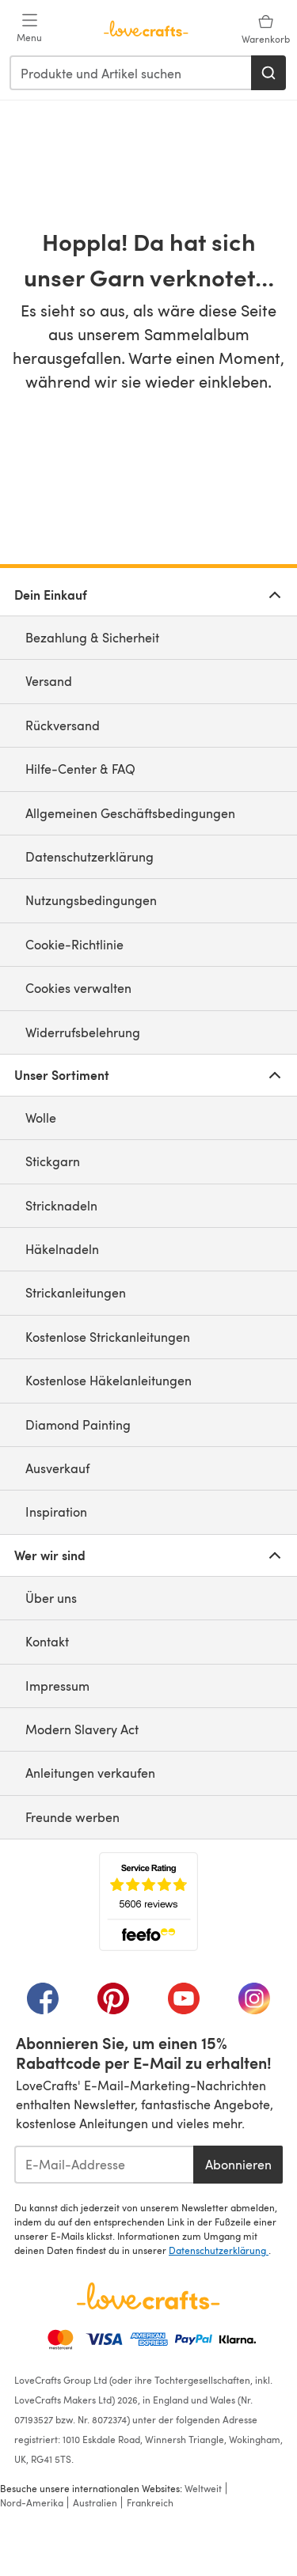  Describe the element at coordinates (203, 2488) in the screenshot. I see `Weltweit` at that location.